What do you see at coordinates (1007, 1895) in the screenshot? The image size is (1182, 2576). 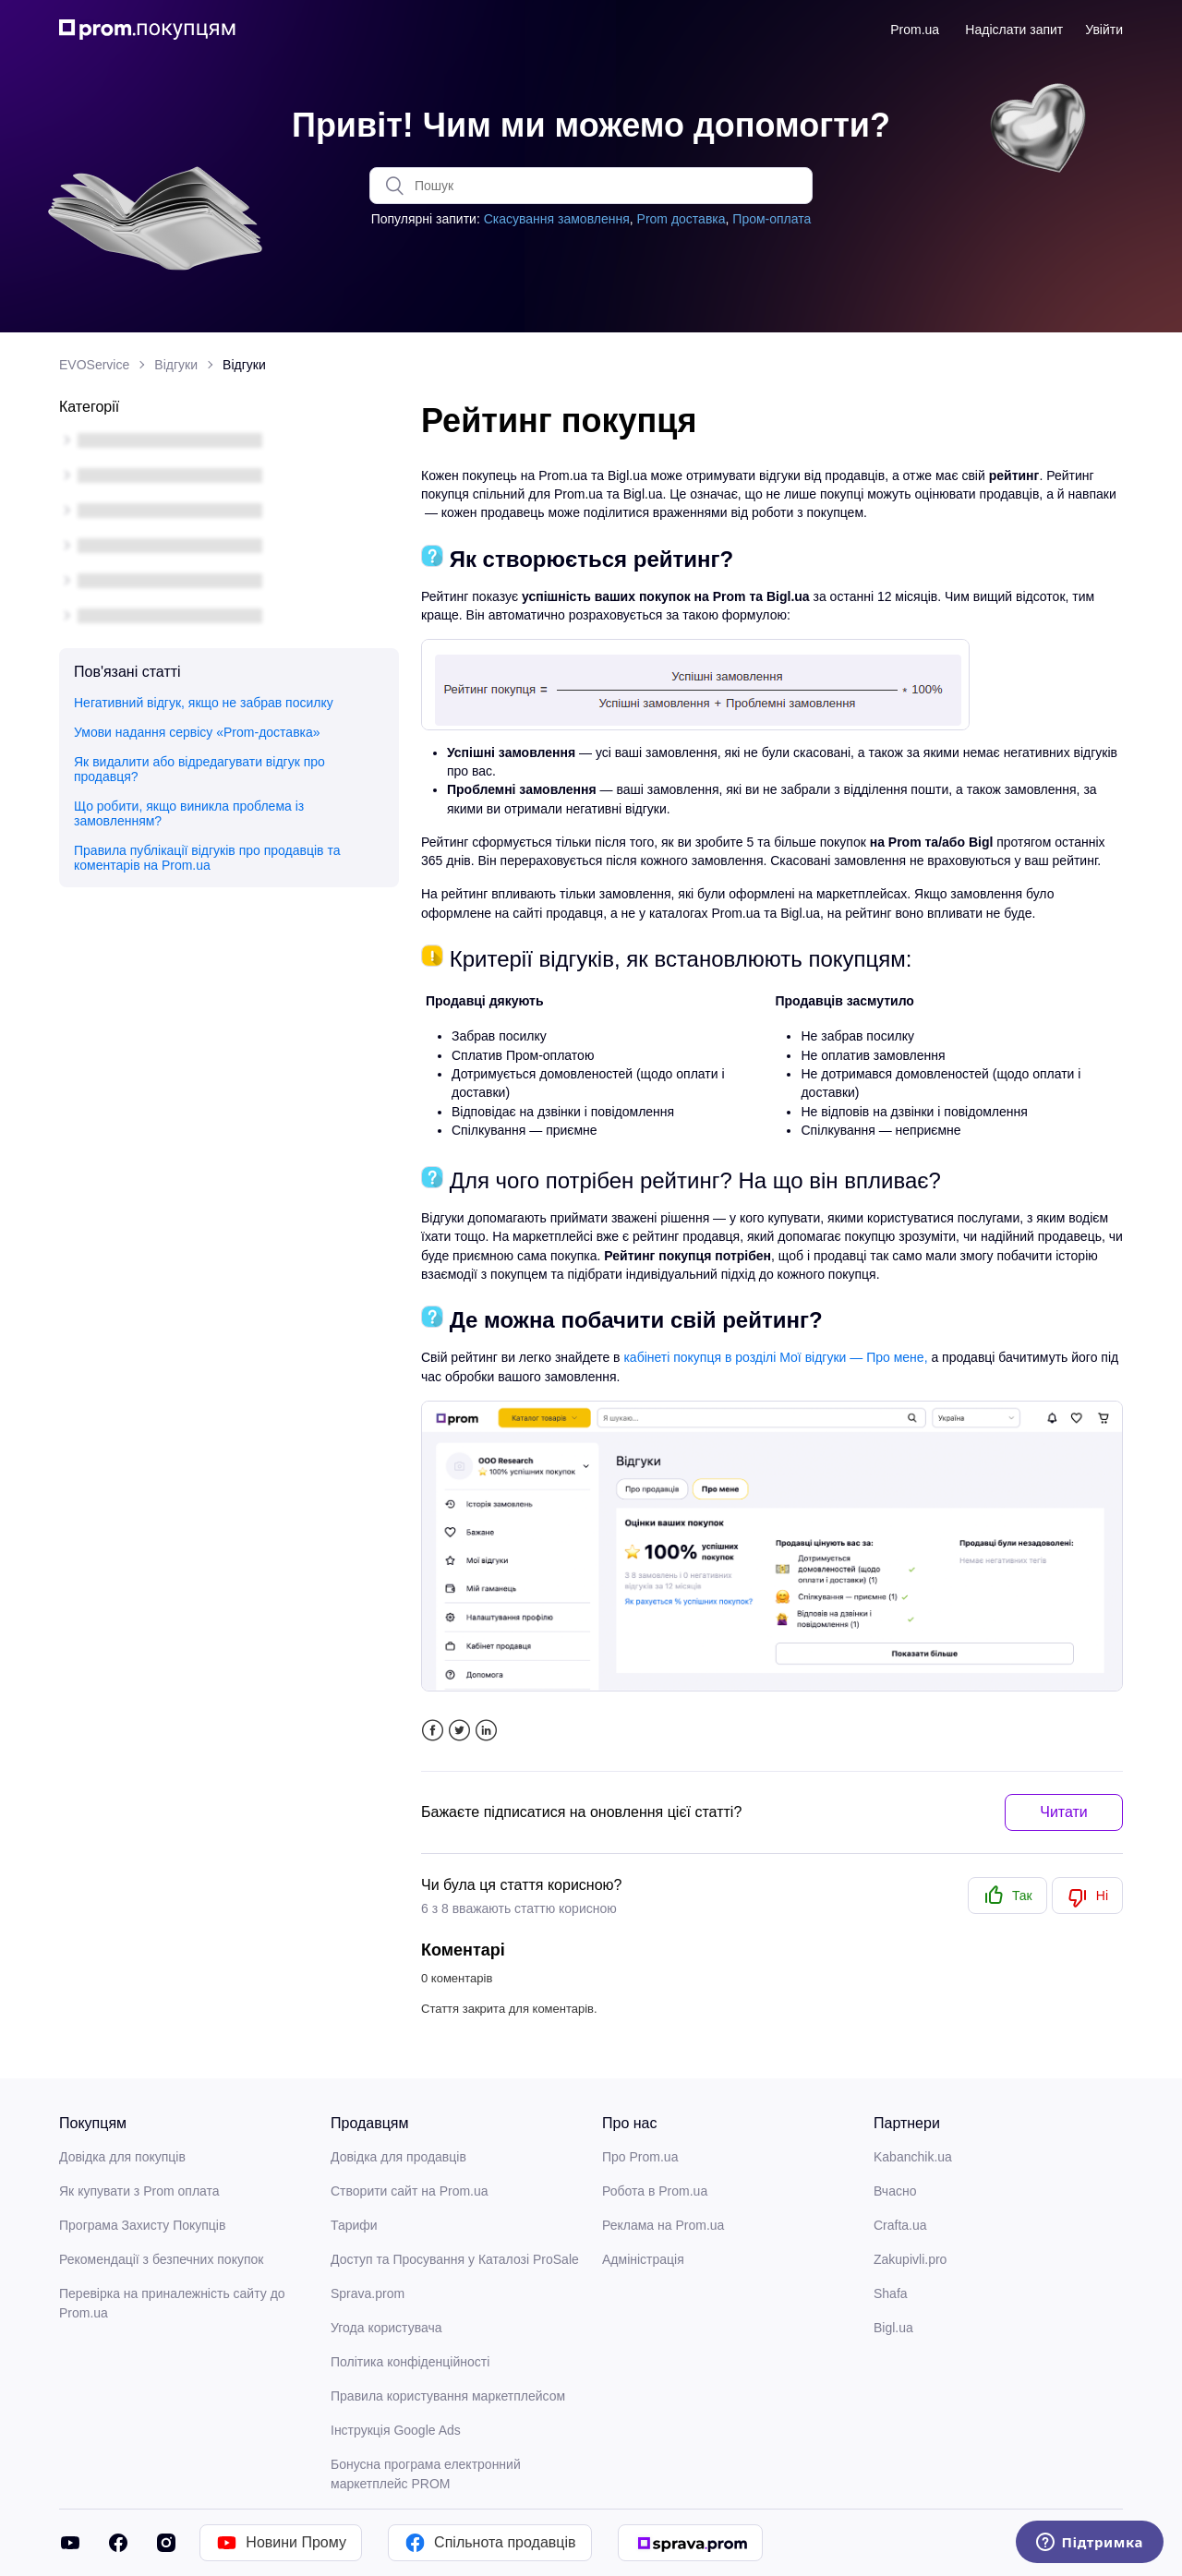 I see `[radio]` at bounding box center [1007, 1895].